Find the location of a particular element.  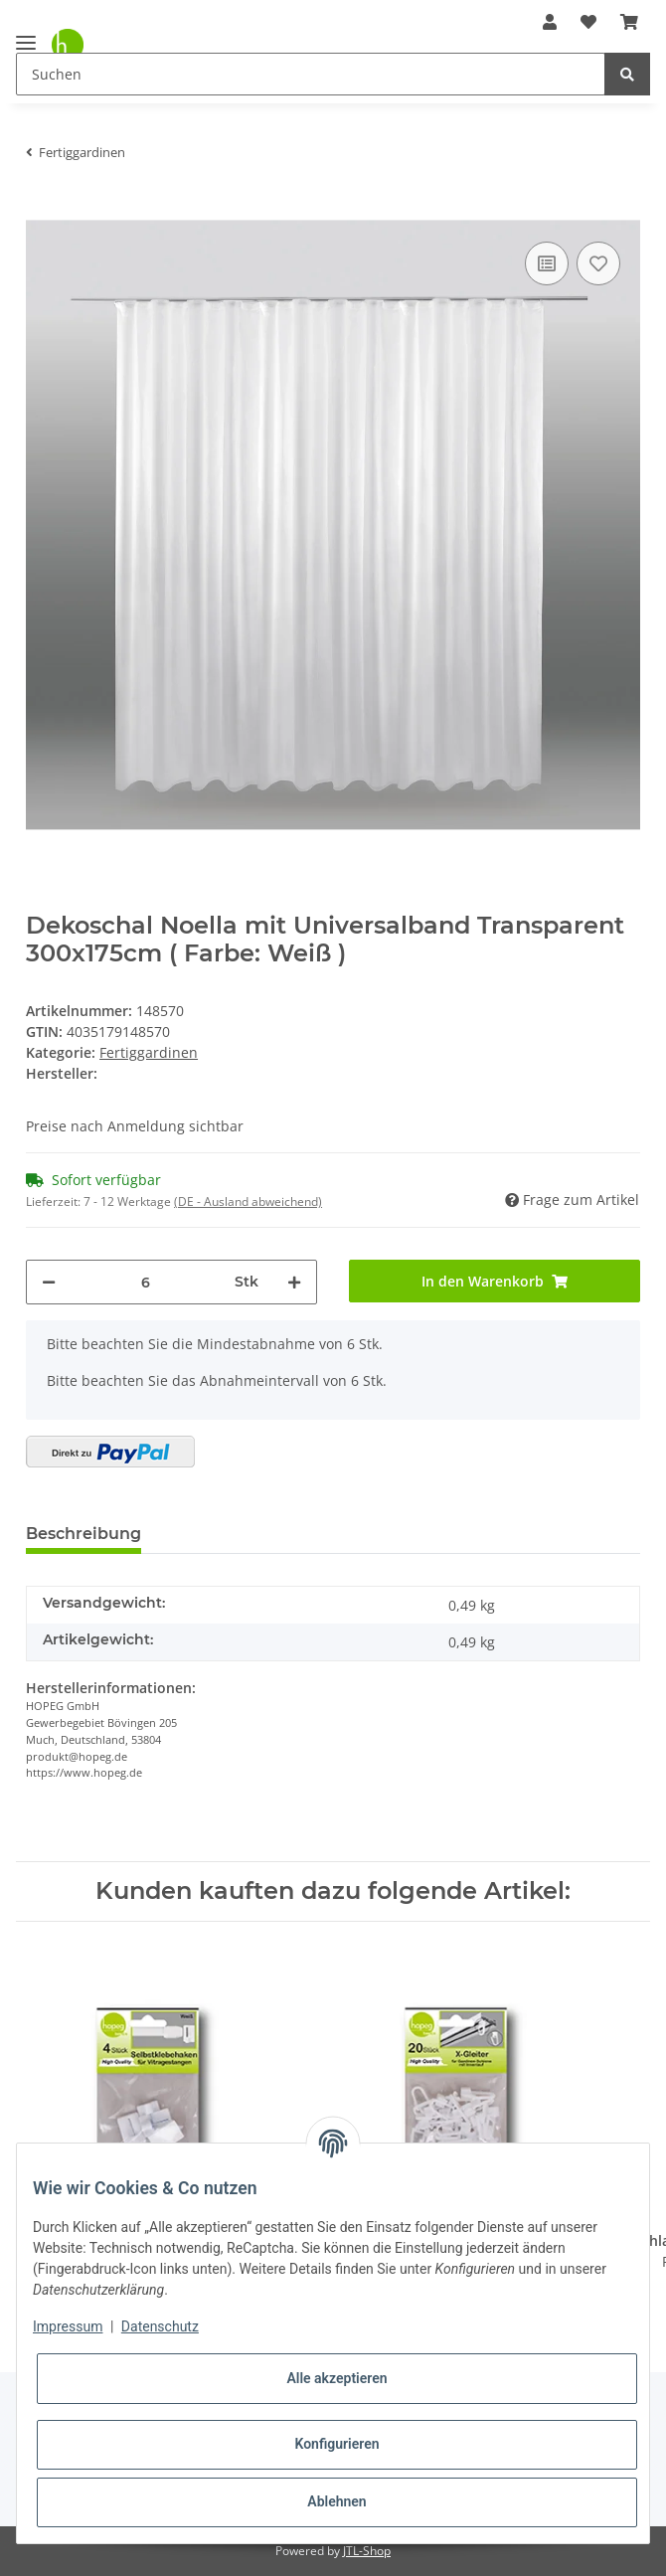

[Suchen] is located at coordinates (310, 74).